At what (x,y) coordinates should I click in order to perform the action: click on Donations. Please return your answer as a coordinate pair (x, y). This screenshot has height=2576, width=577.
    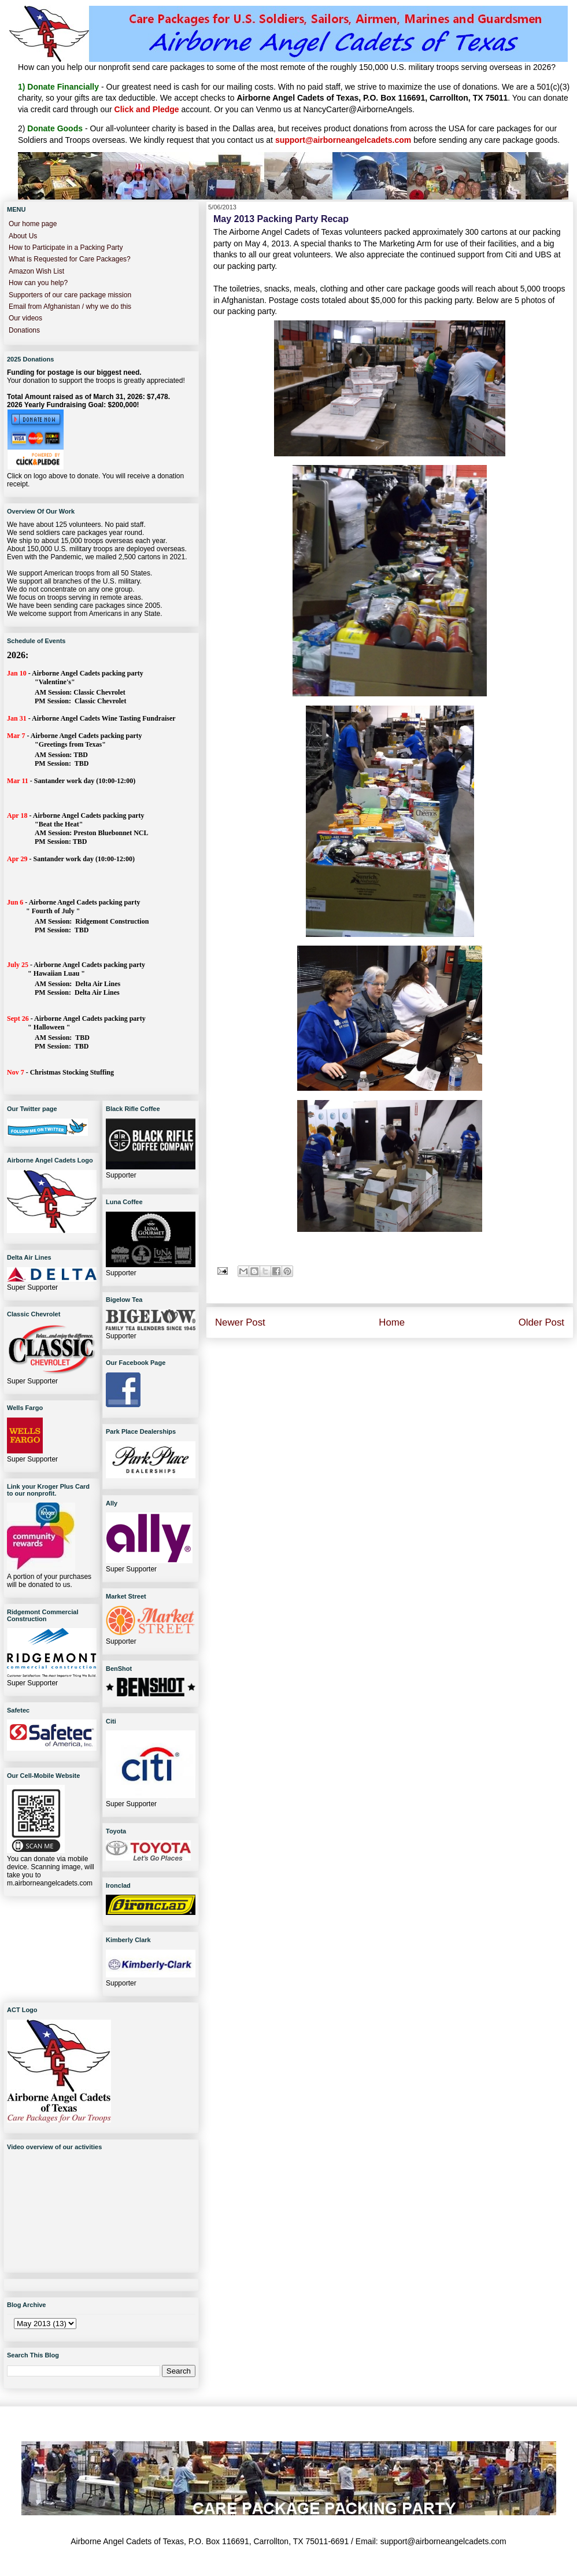
    Looking at the image, I should click on (24, 330).